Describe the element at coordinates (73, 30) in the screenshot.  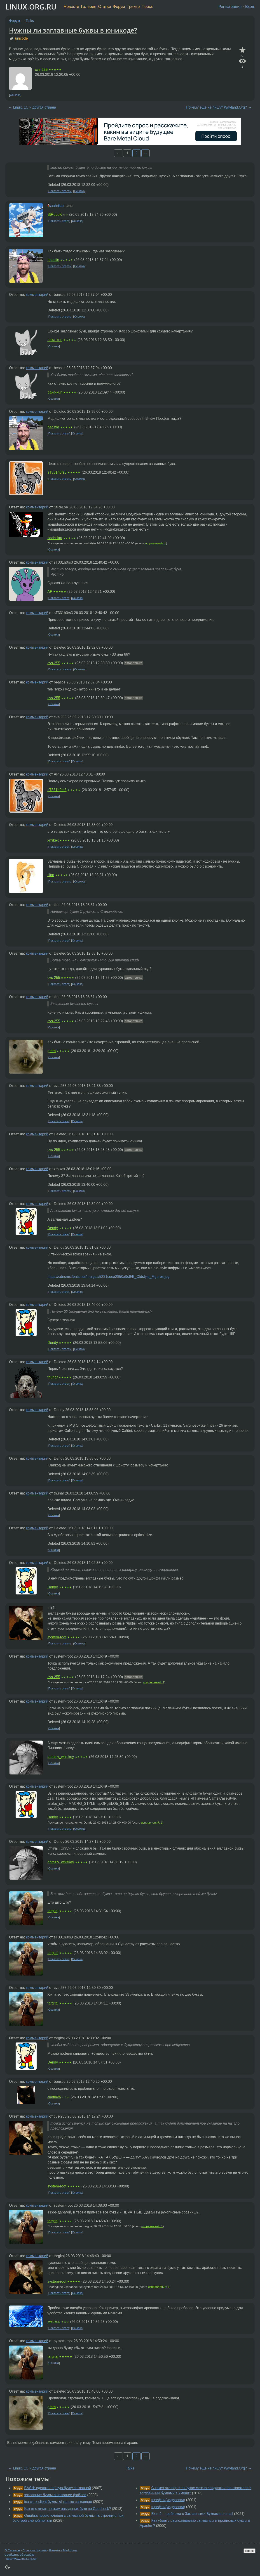
I see `Нужны ли заглавные буквы в юникоде?` at that location.